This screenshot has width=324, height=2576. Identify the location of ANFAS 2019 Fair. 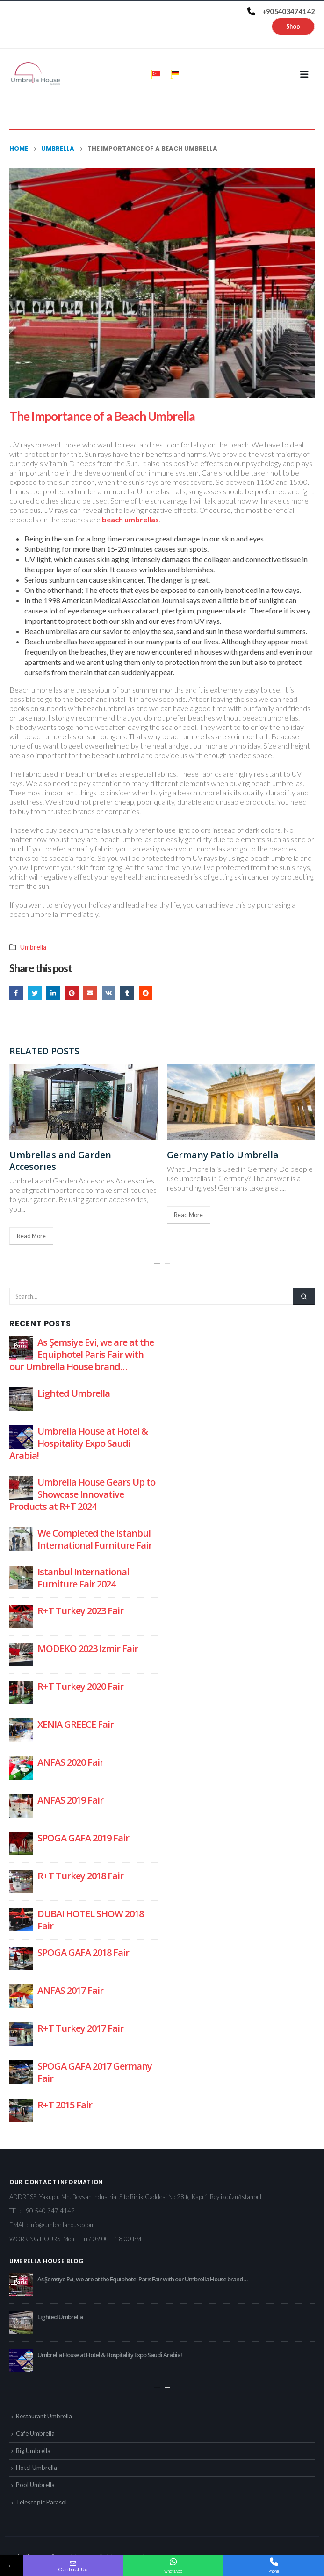
(70, 1800).